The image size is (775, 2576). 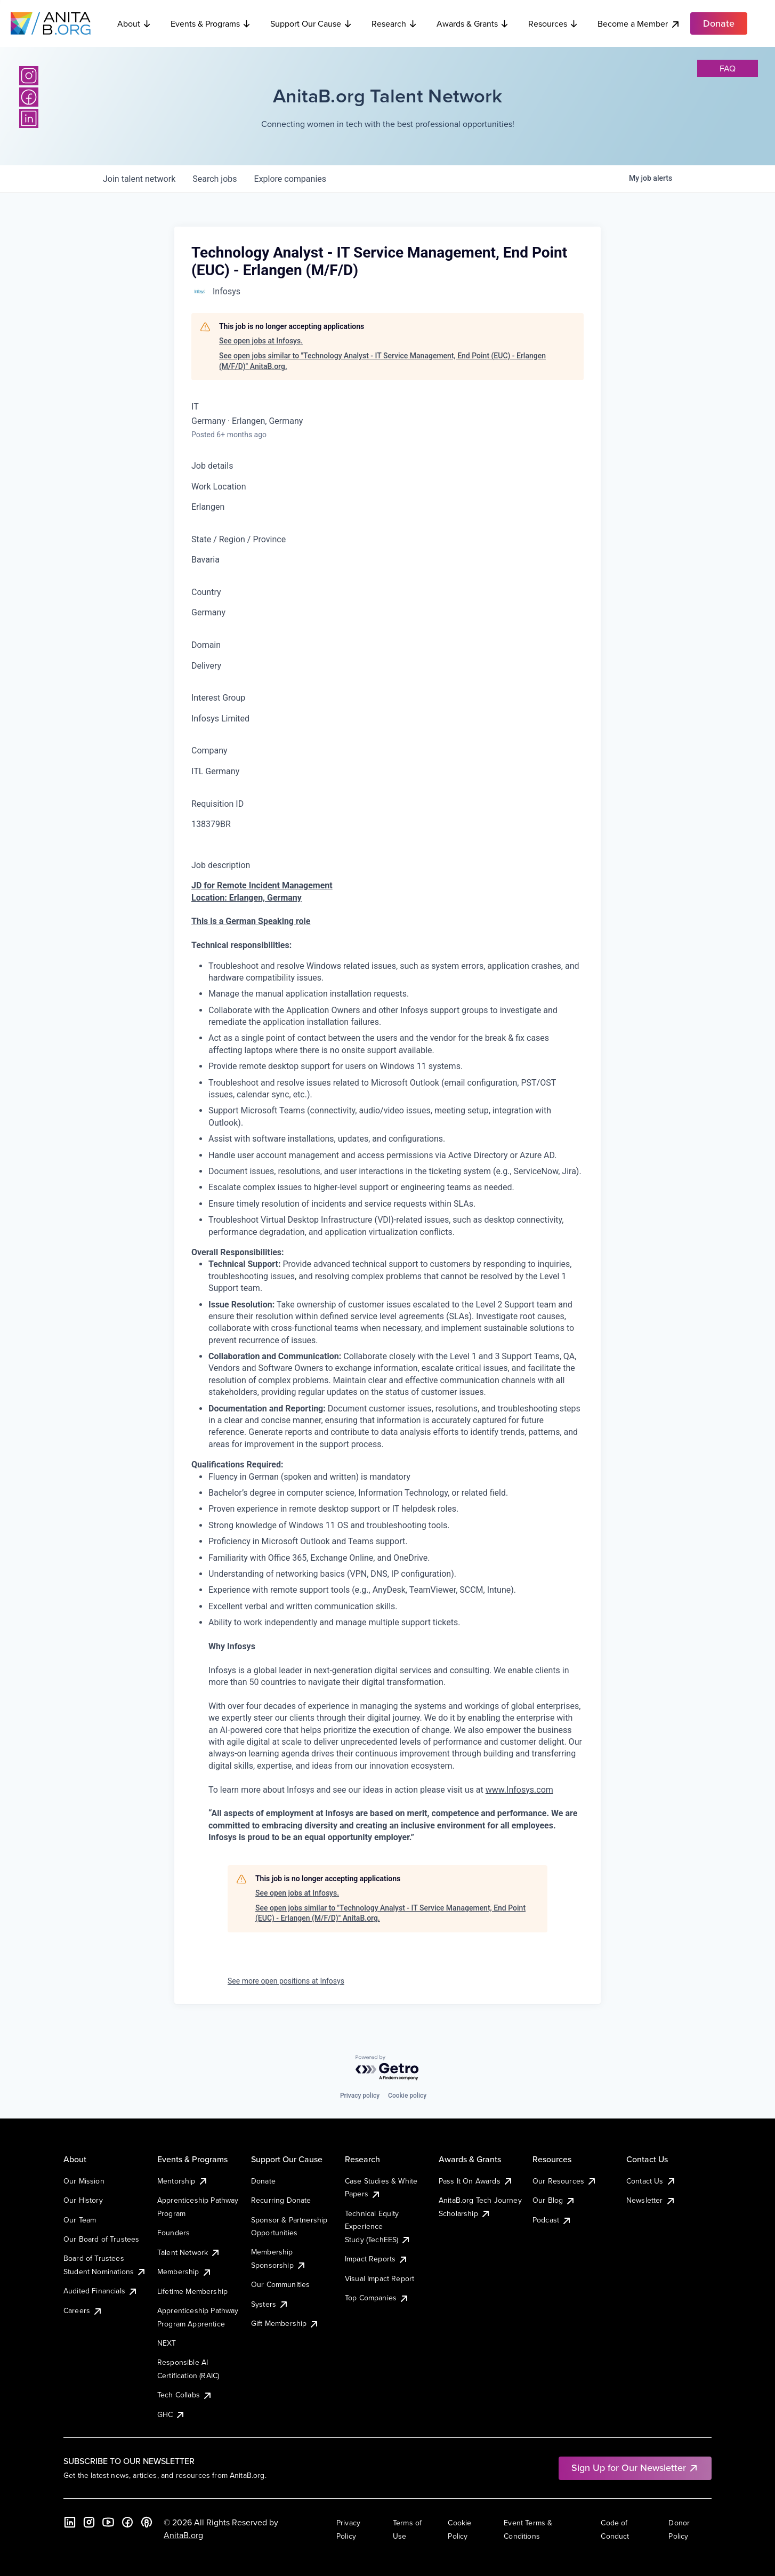 What do you see at coordinates (394, 23) in the screenshot?
I see `Research` at bounding box center [394, 23].